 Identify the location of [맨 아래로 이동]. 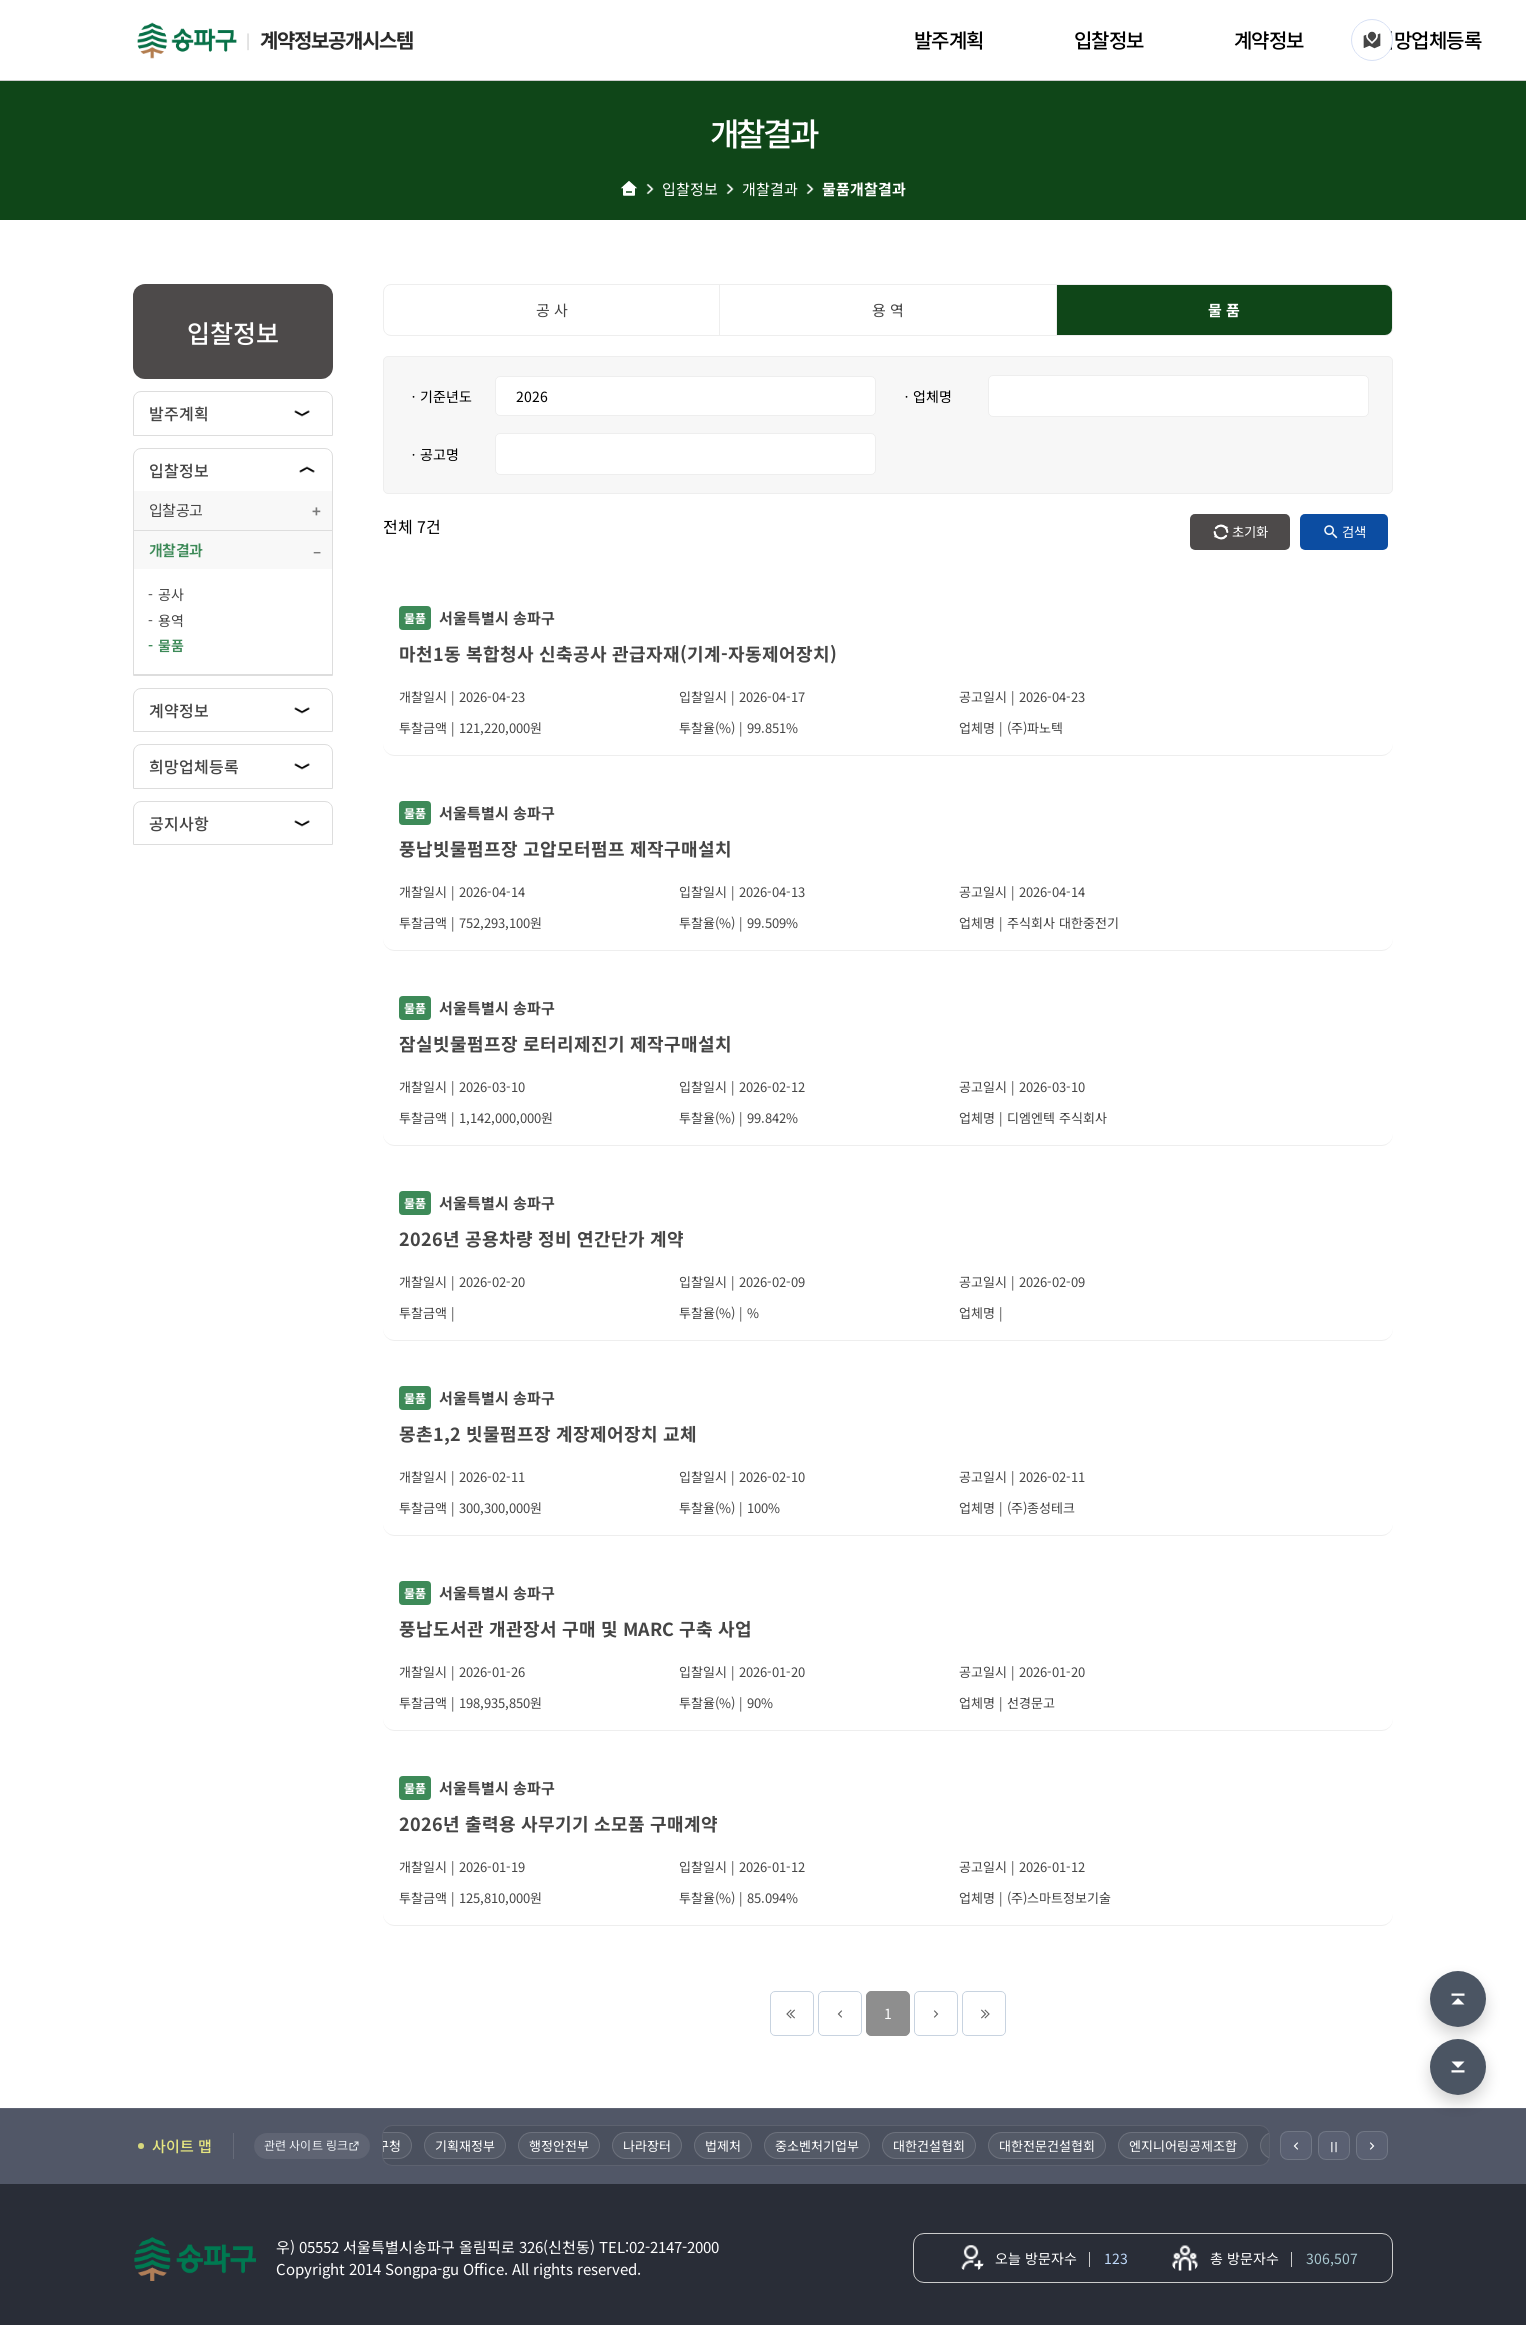
(1458, 2067).